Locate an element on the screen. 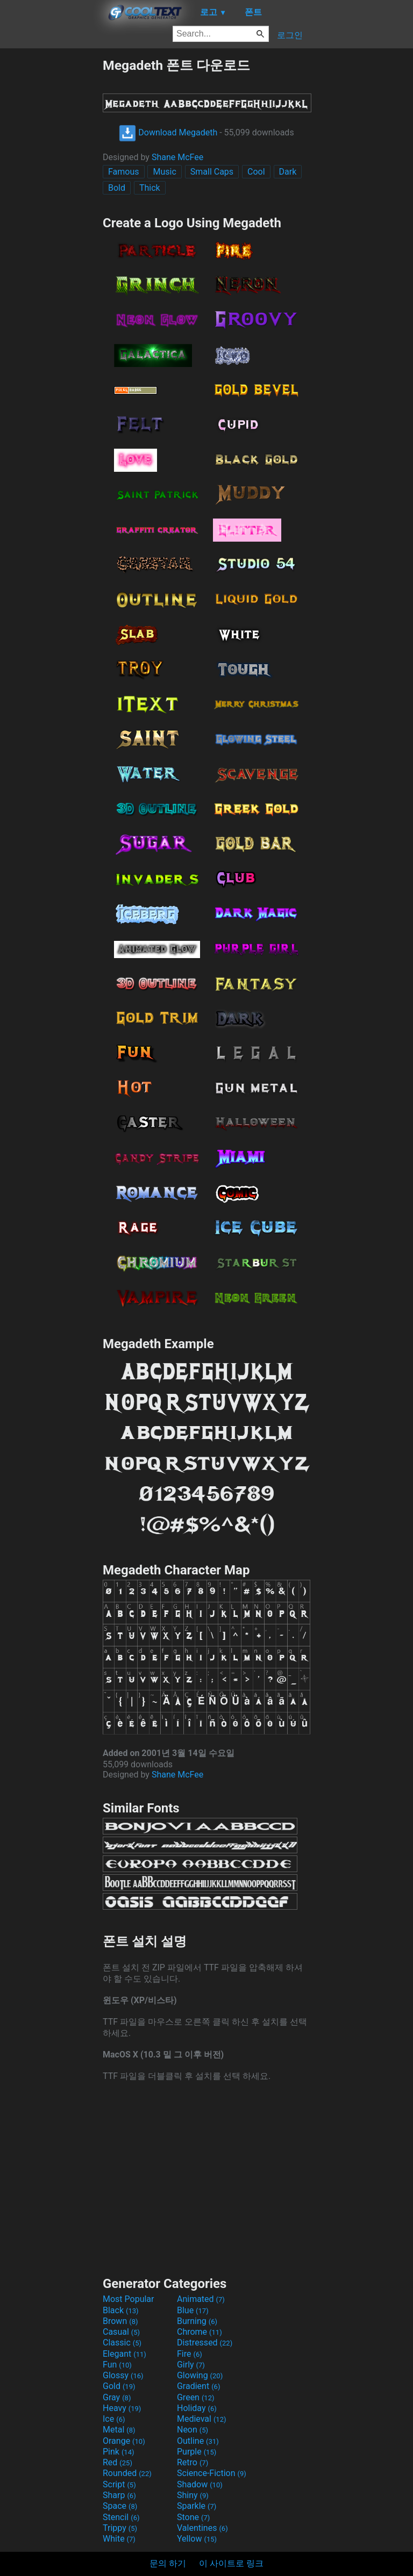  Orange is located at coordinates (124, 2441).